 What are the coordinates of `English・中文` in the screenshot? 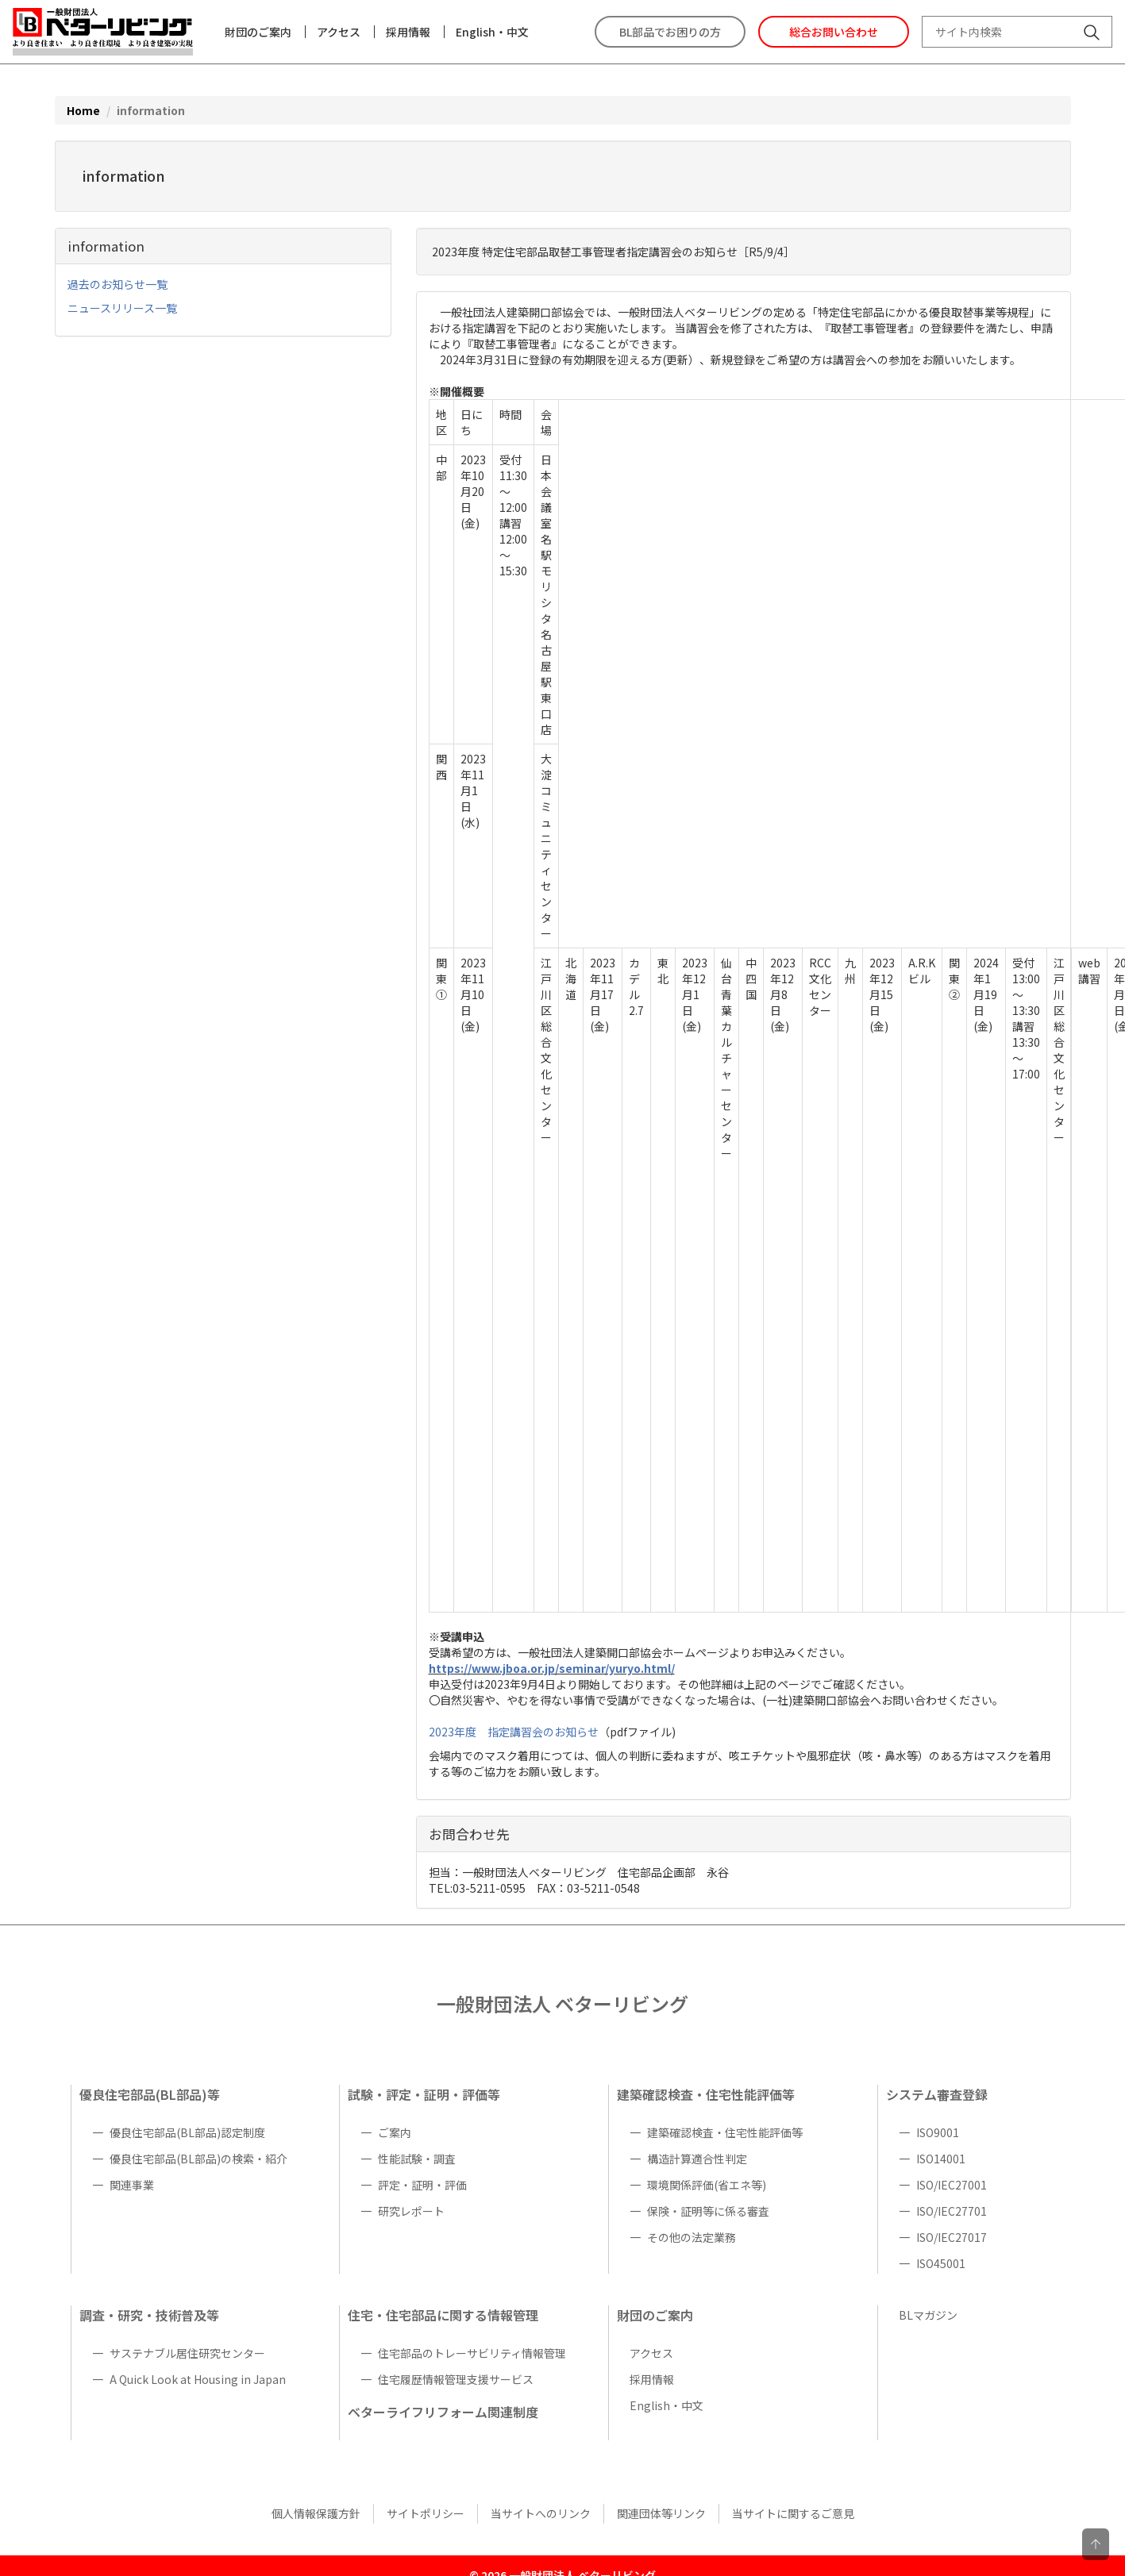 It's located at (492, 32).